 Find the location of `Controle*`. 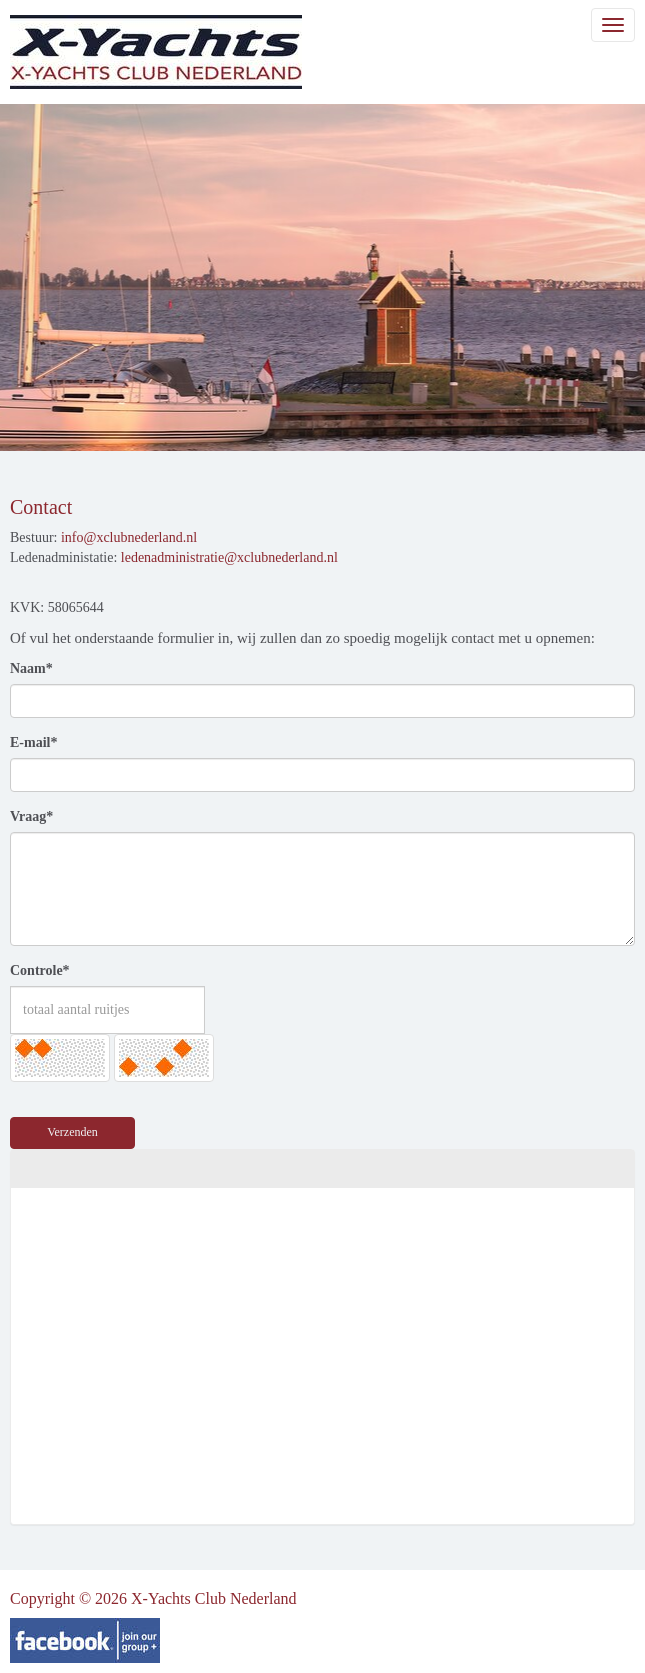

Controle* is located at coordinates (40, 970).